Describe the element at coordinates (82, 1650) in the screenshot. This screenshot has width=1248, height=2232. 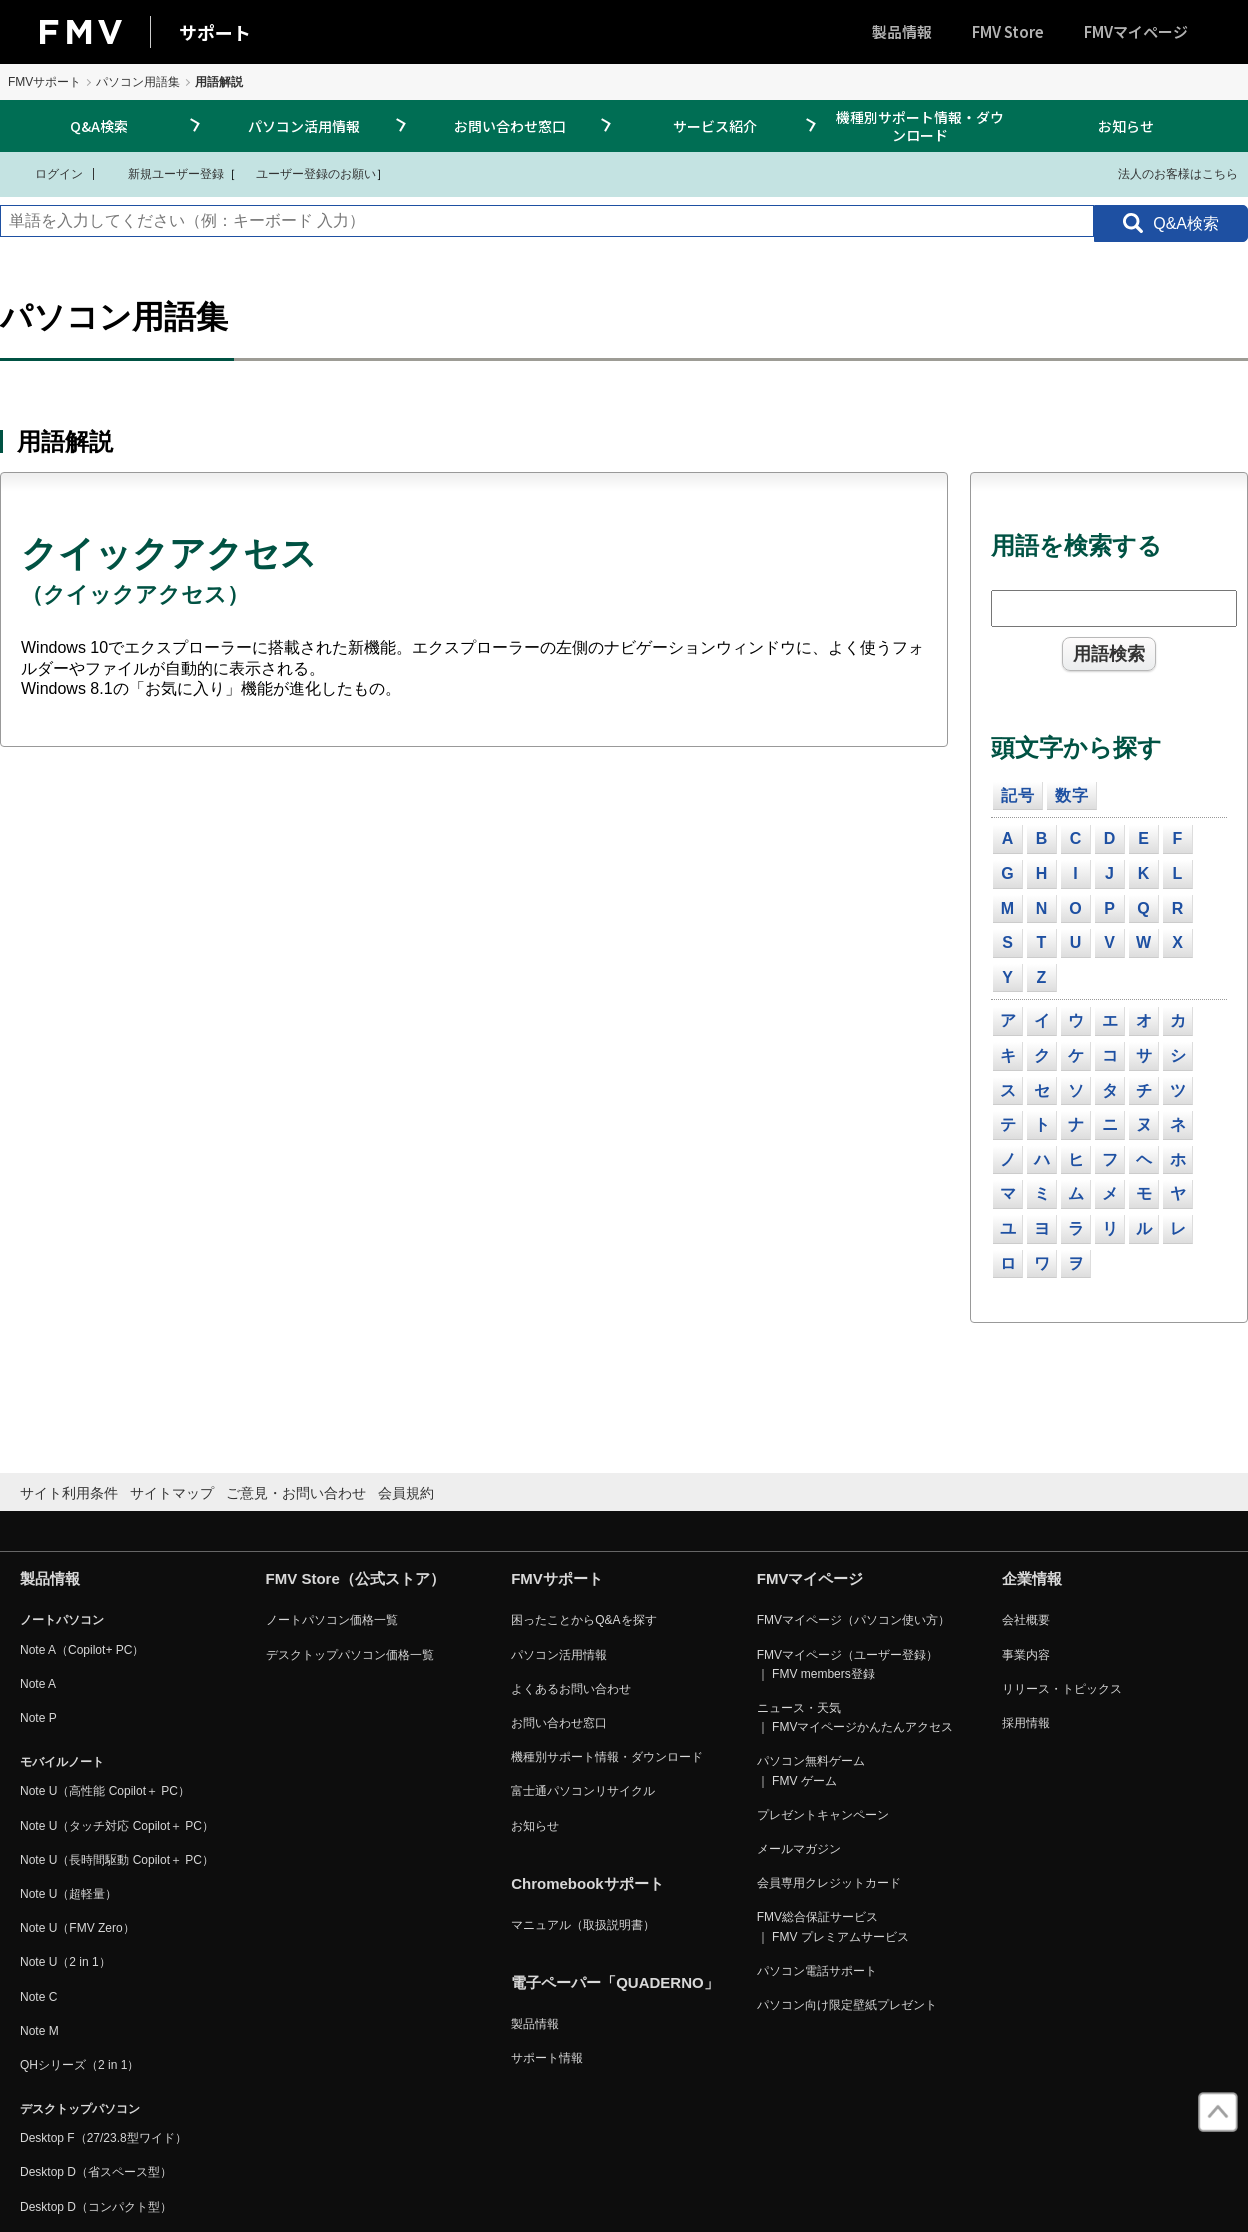
I see `Note A（Copilot+ PC）` at that location.